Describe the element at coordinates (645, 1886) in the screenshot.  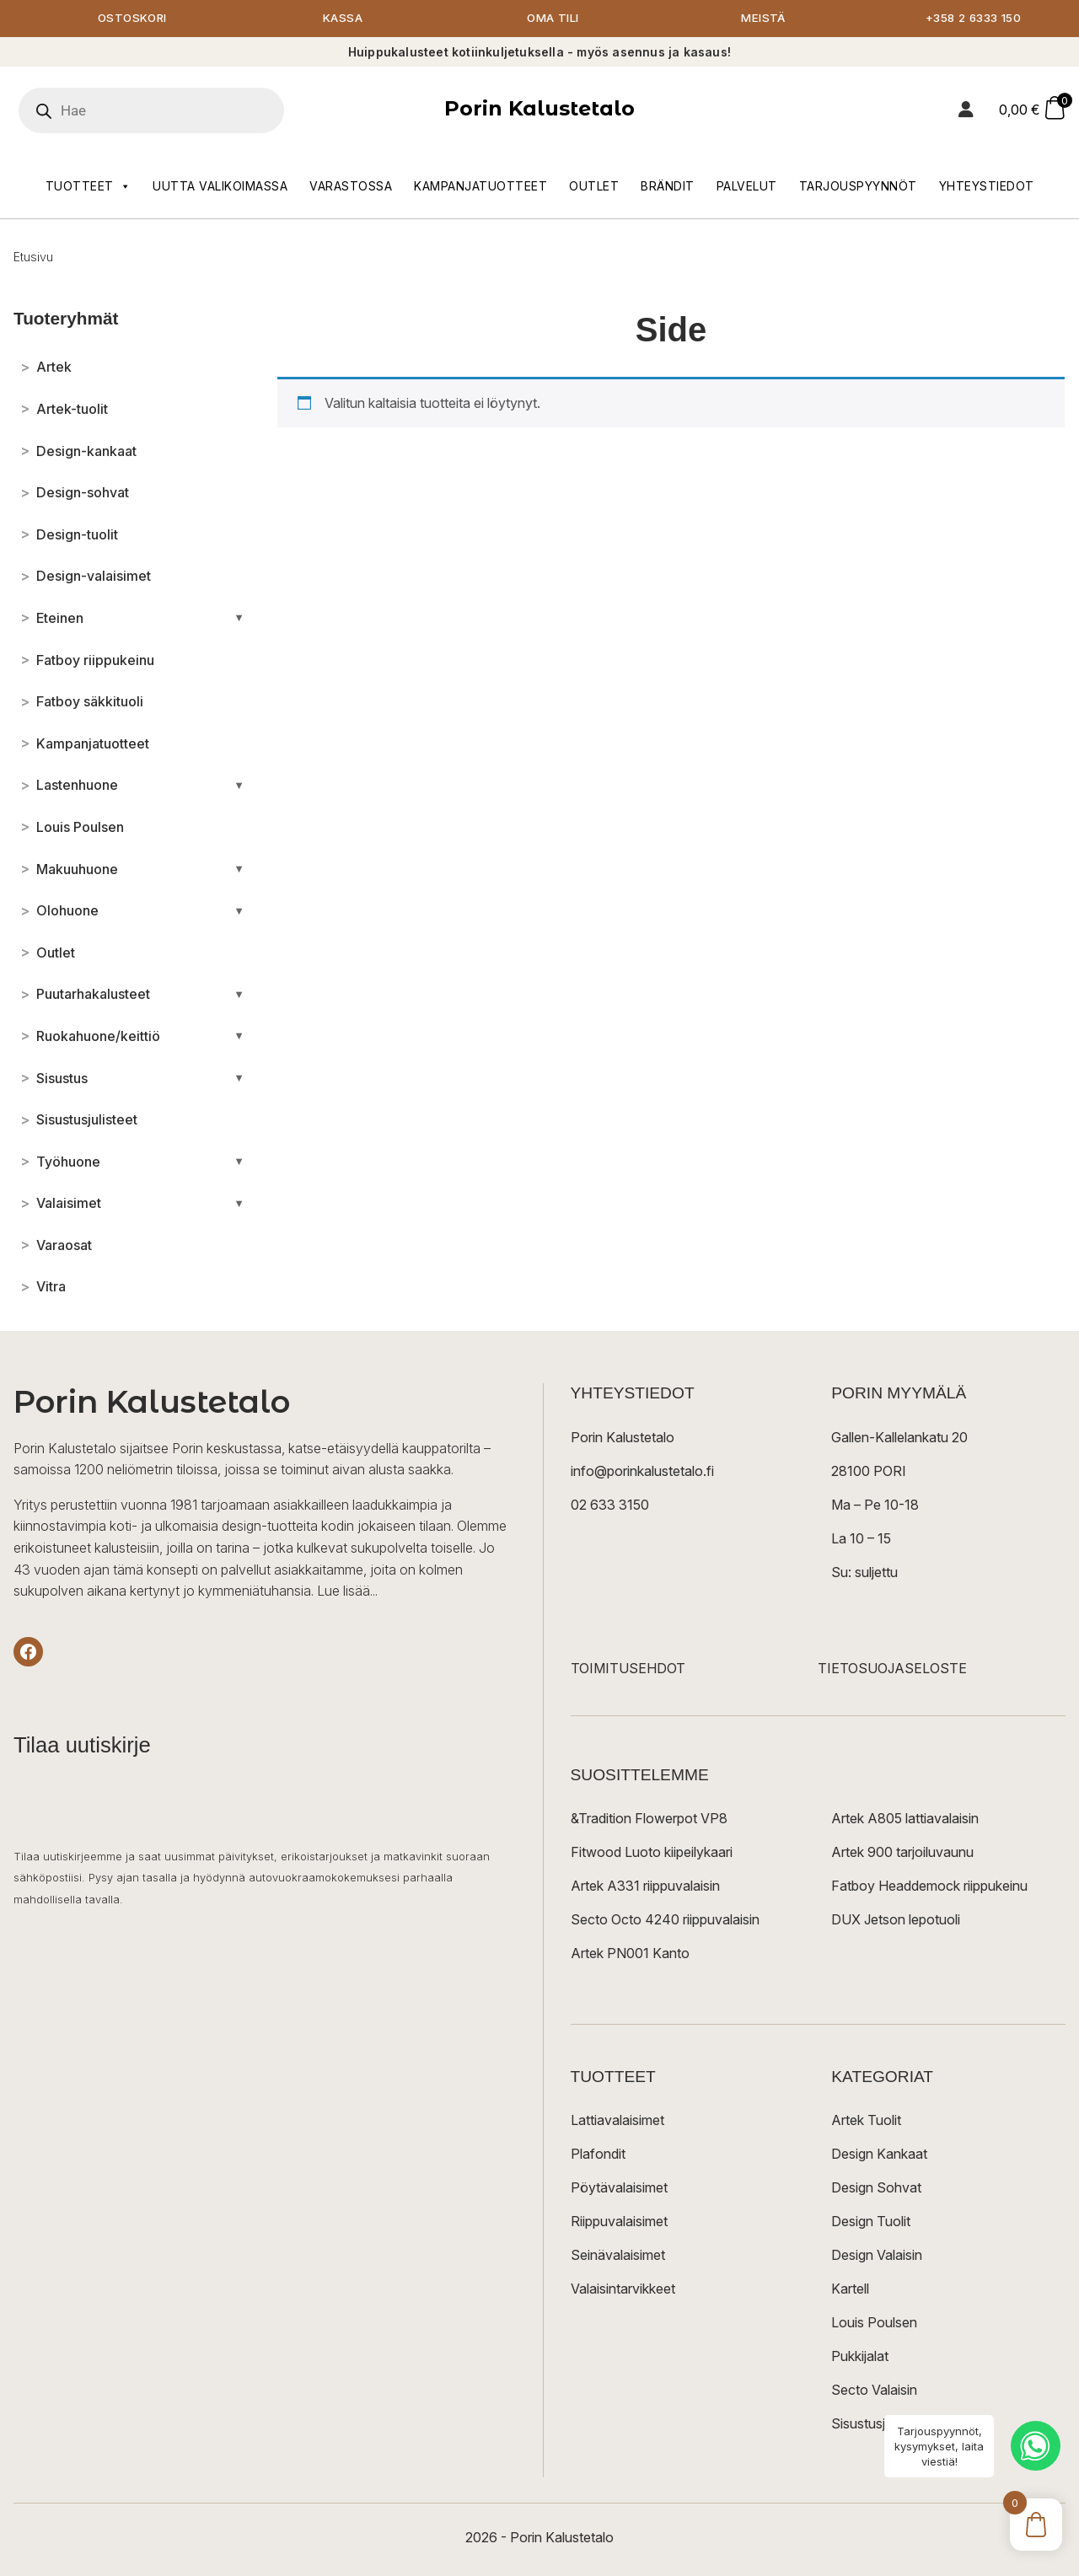
I see `Artek A331 riippuvalaisin` at that location.